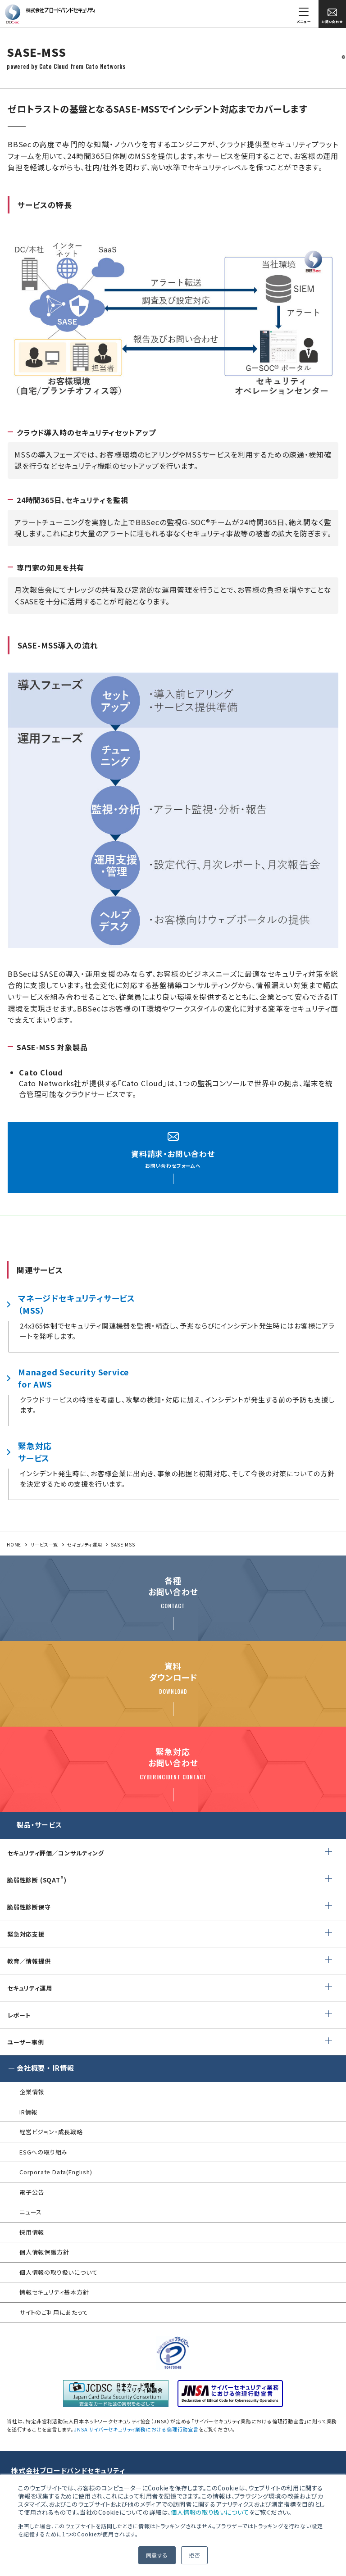 The width and height of the screenshot is (346, 2576). What do you see at coordinates (28, 2112) in the screenshot?
I see `IR情報` at bounding box center [28, 2112].